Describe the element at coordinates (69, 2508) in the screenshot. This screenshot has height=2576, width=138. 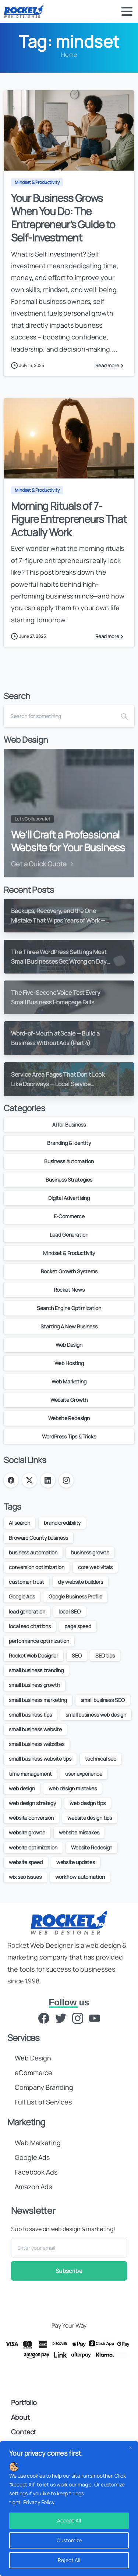
I see `[region]` at that location.